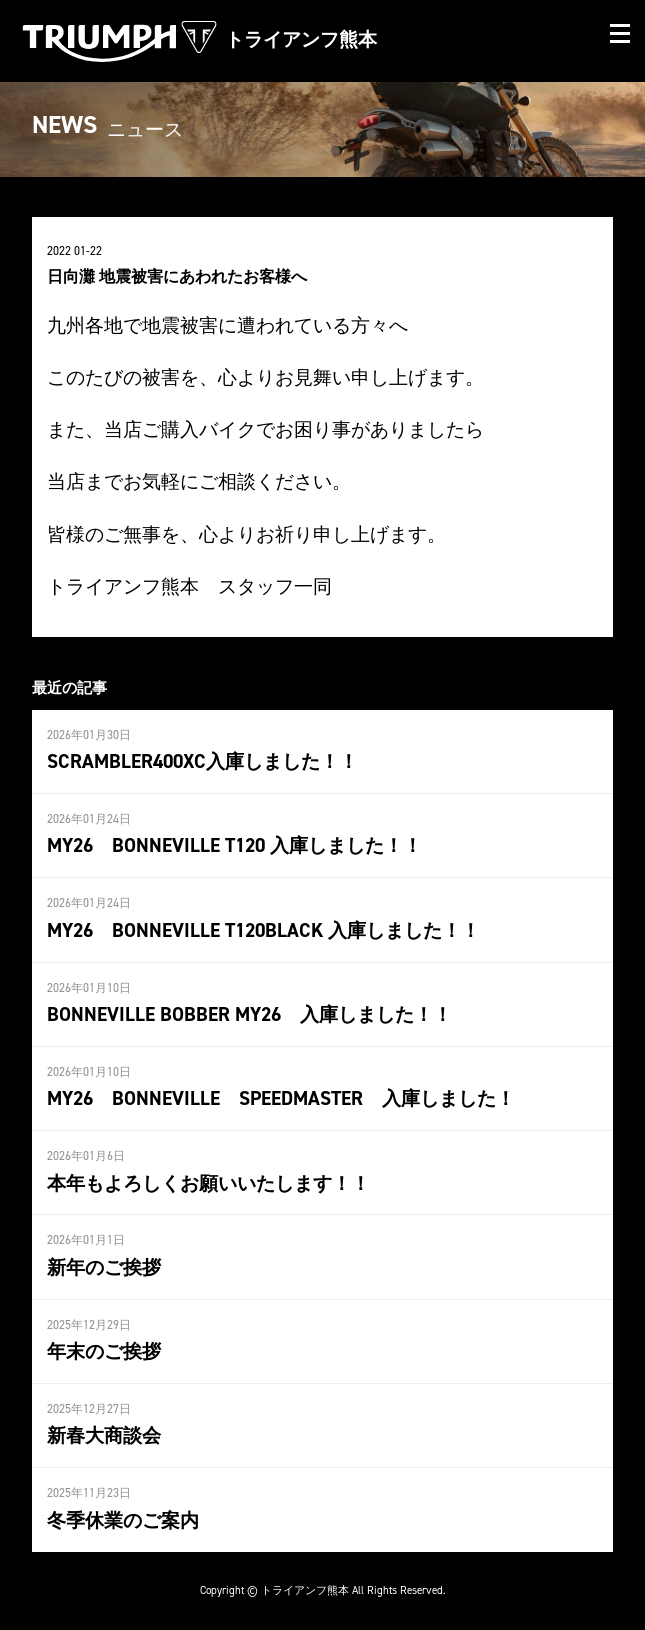 This screenshot has width=645, height=1630. Describe the element at coordinates (202, 761) in the screenshot. I see `SCRAMBLER400XC入庫しました！！` at that location.